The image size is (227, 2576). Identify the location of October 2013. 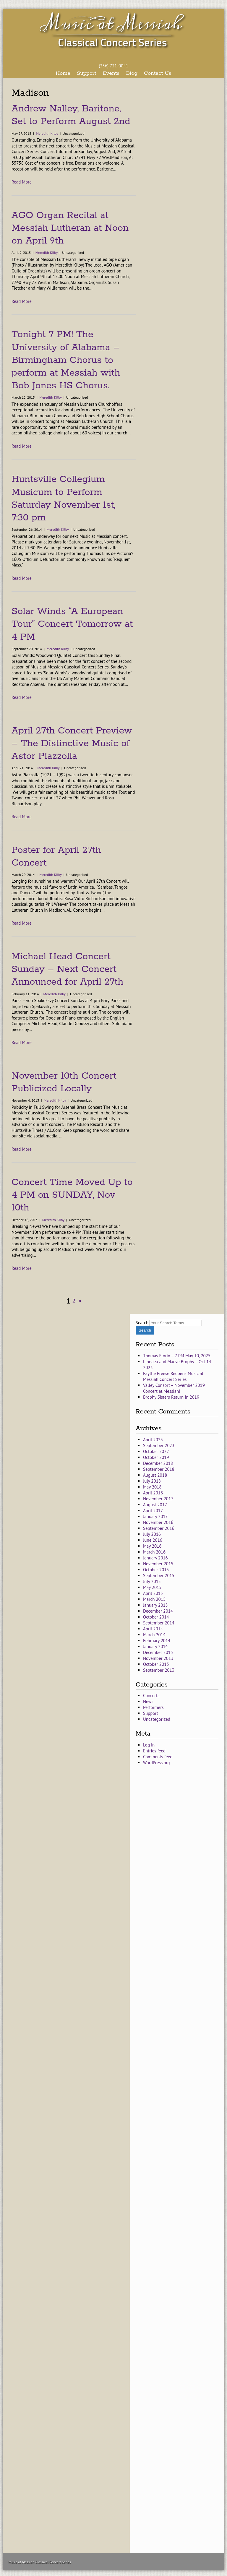
(156, 1664).